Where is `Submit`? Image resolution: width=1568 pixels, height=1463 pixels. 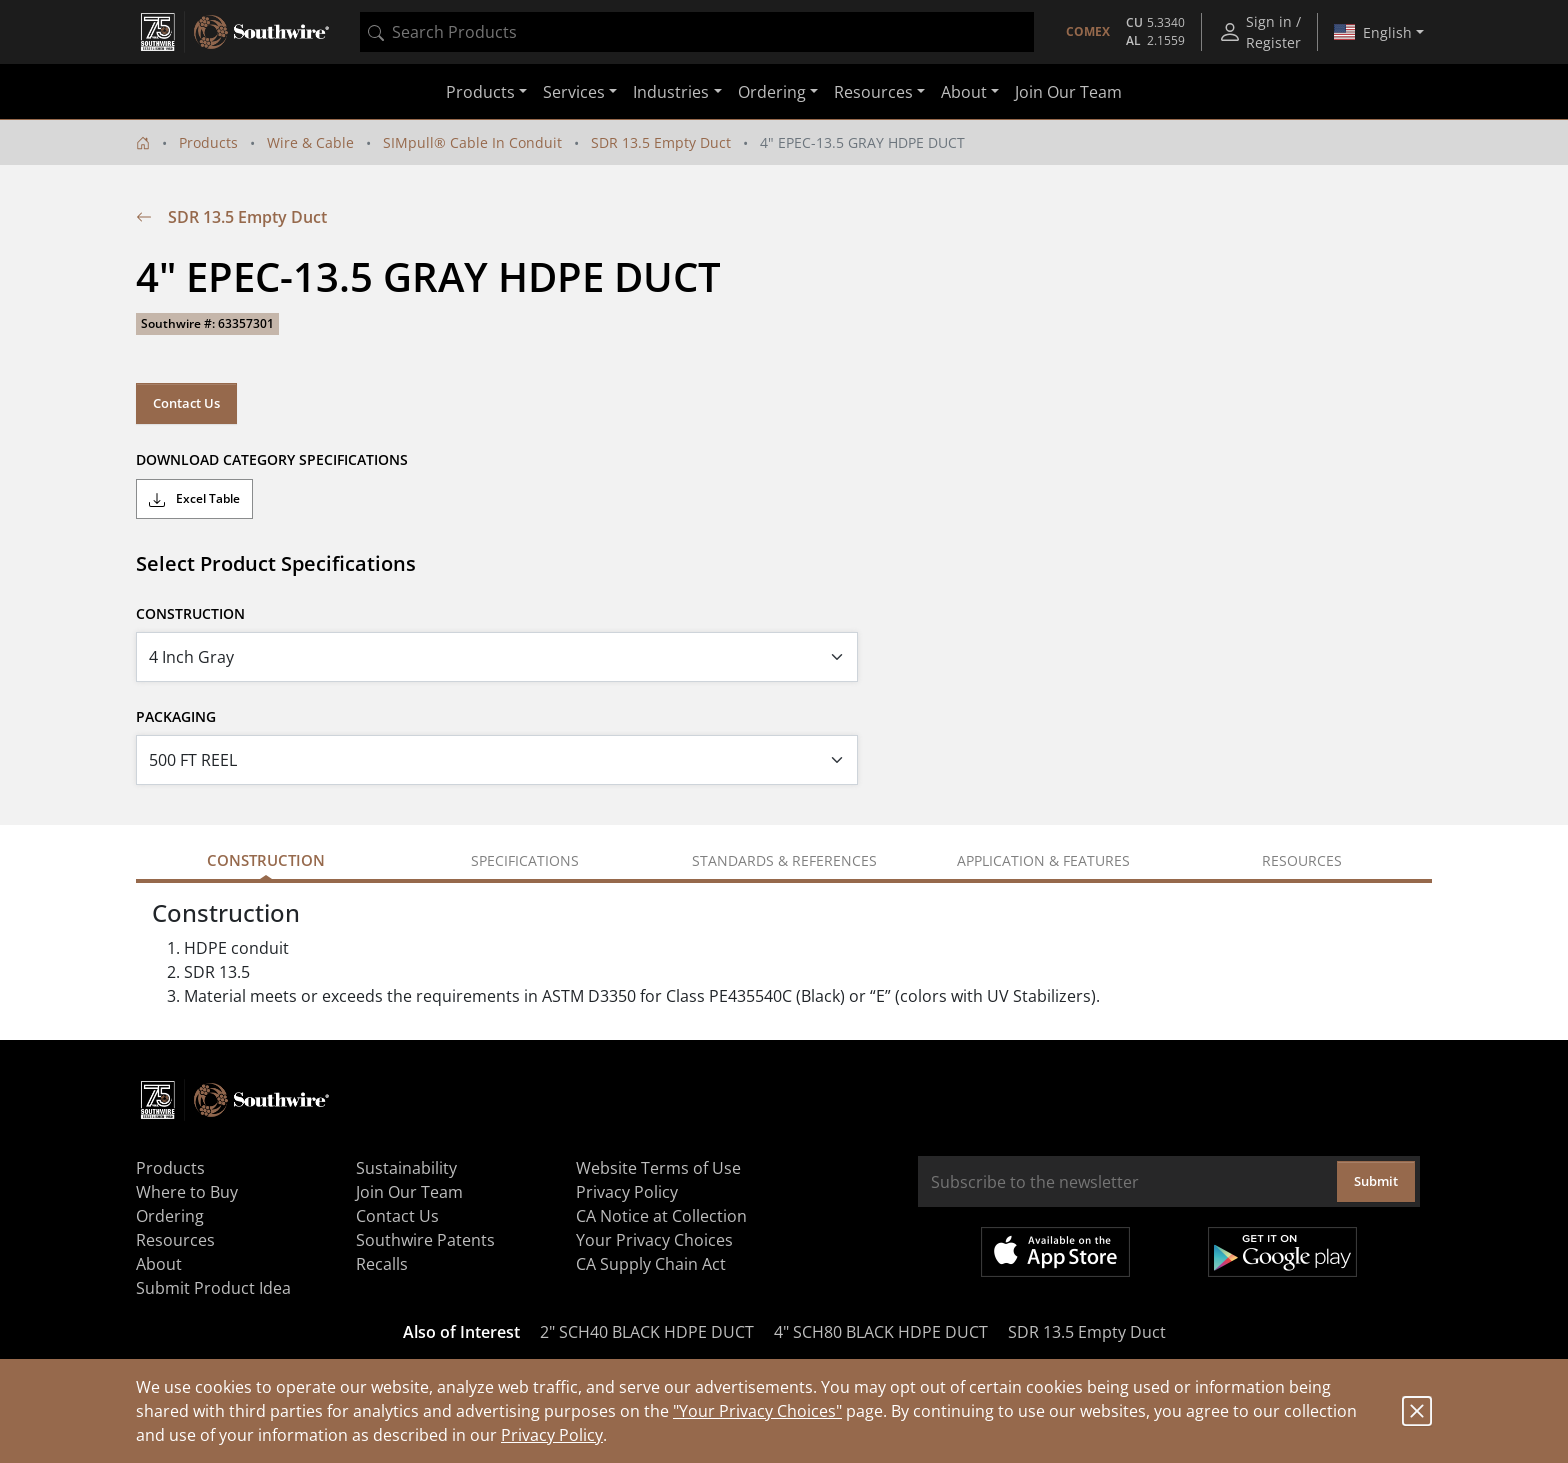
Submit is located at coordinates (1376, 1181).